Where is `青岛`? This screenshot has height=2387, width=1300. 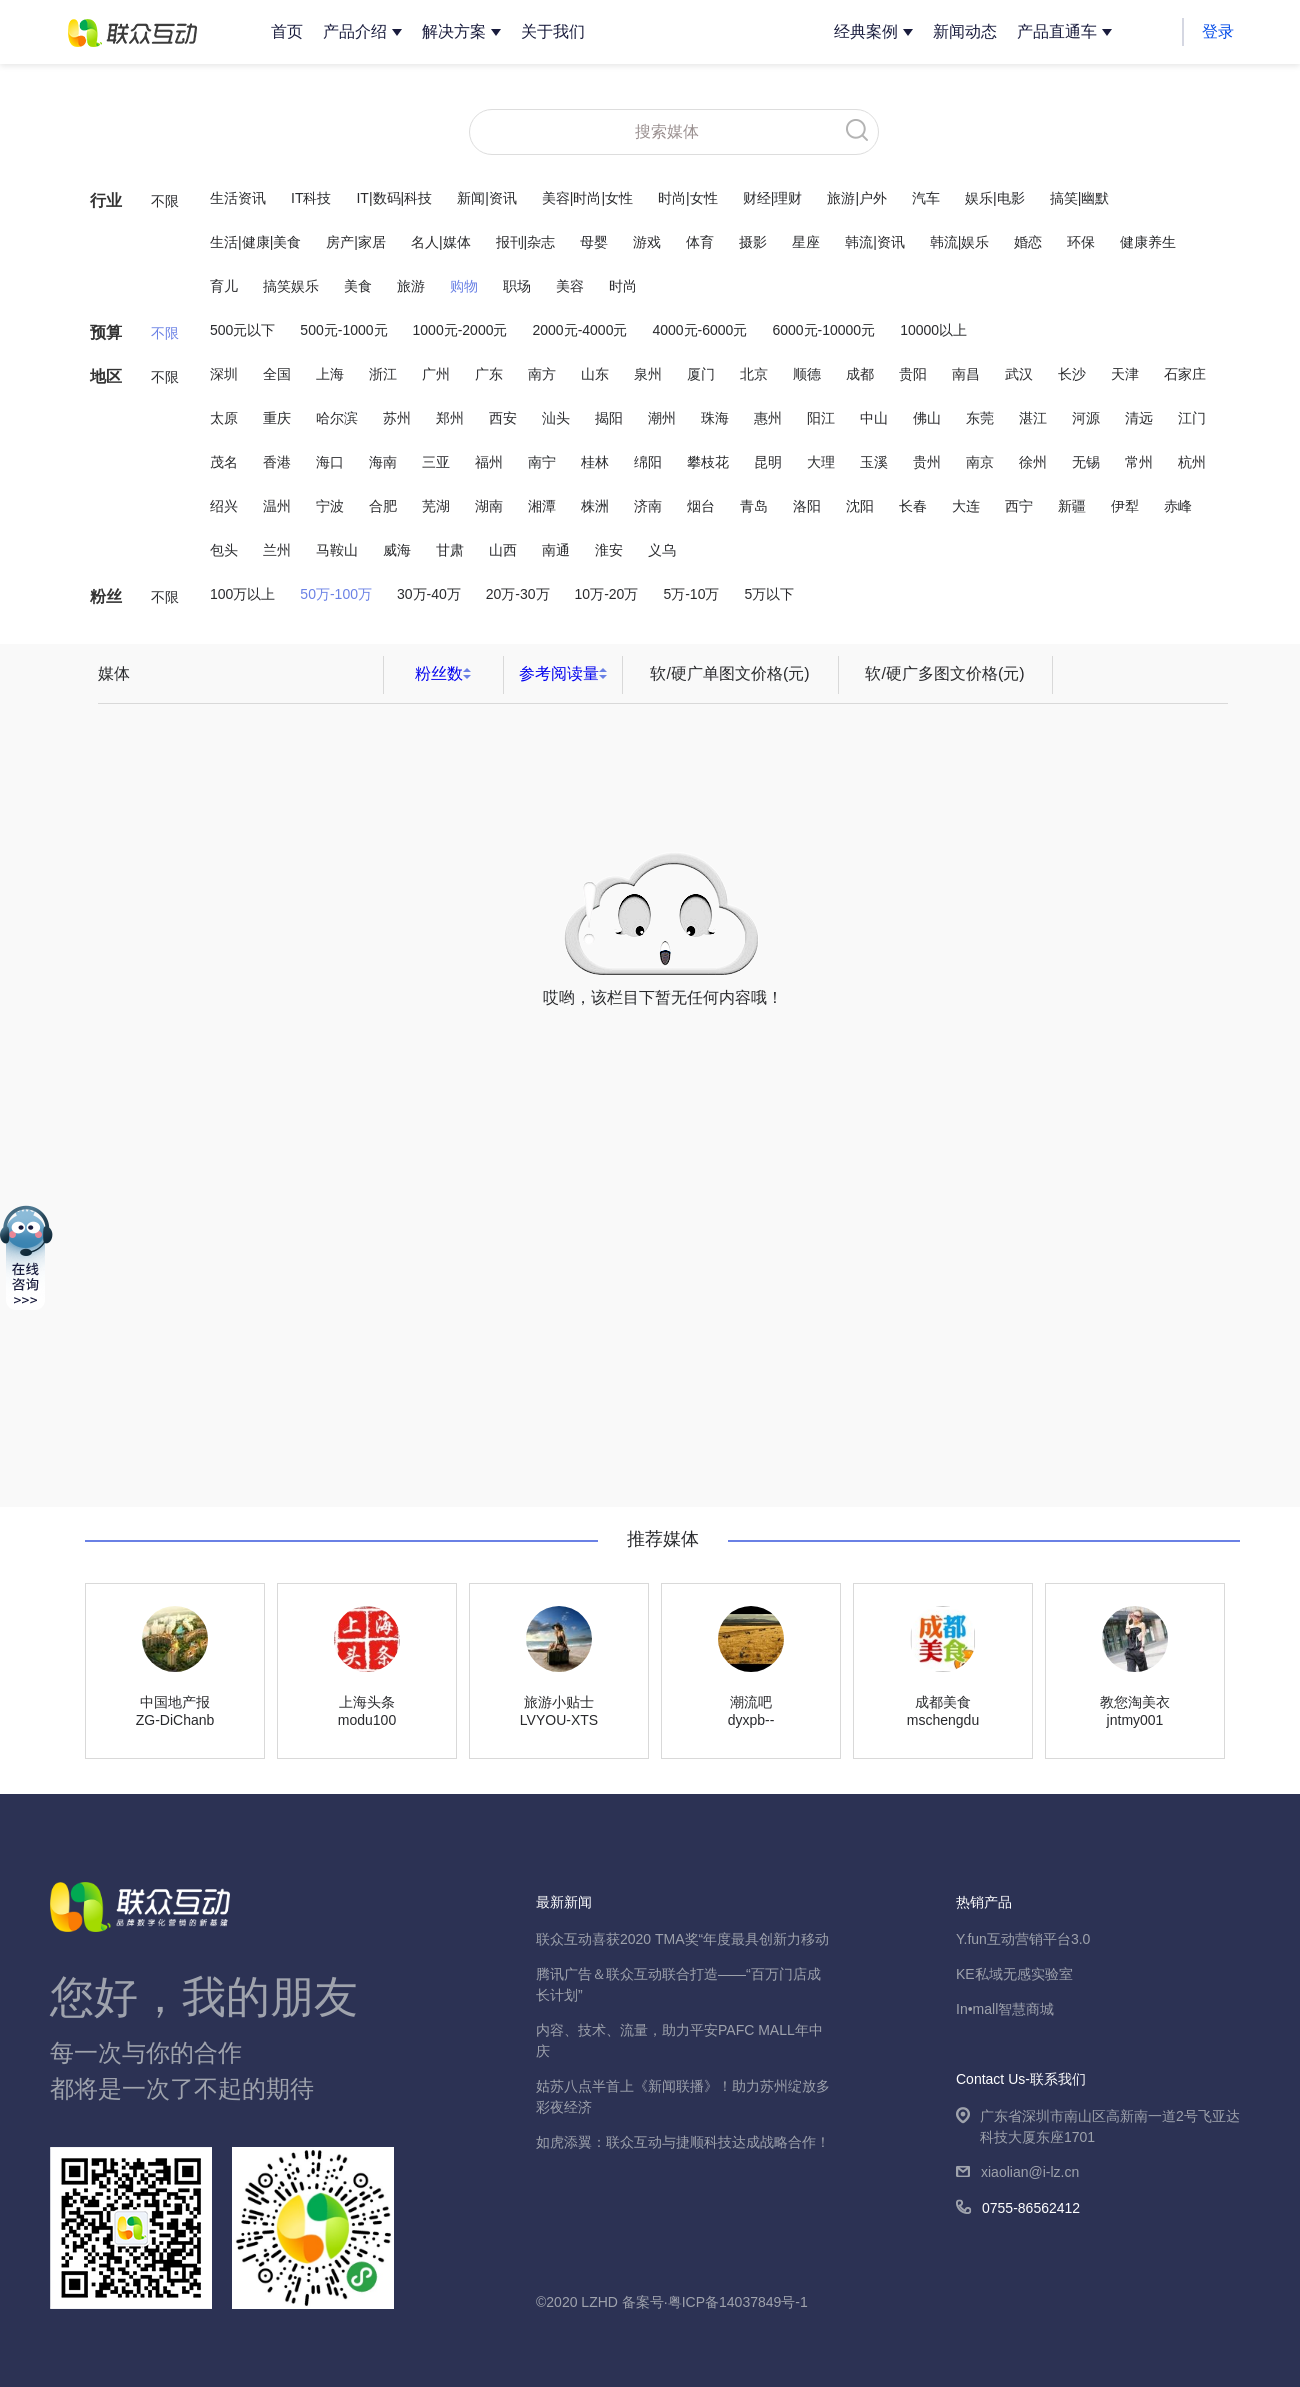
青岛 is located at coordinates (754, 506).